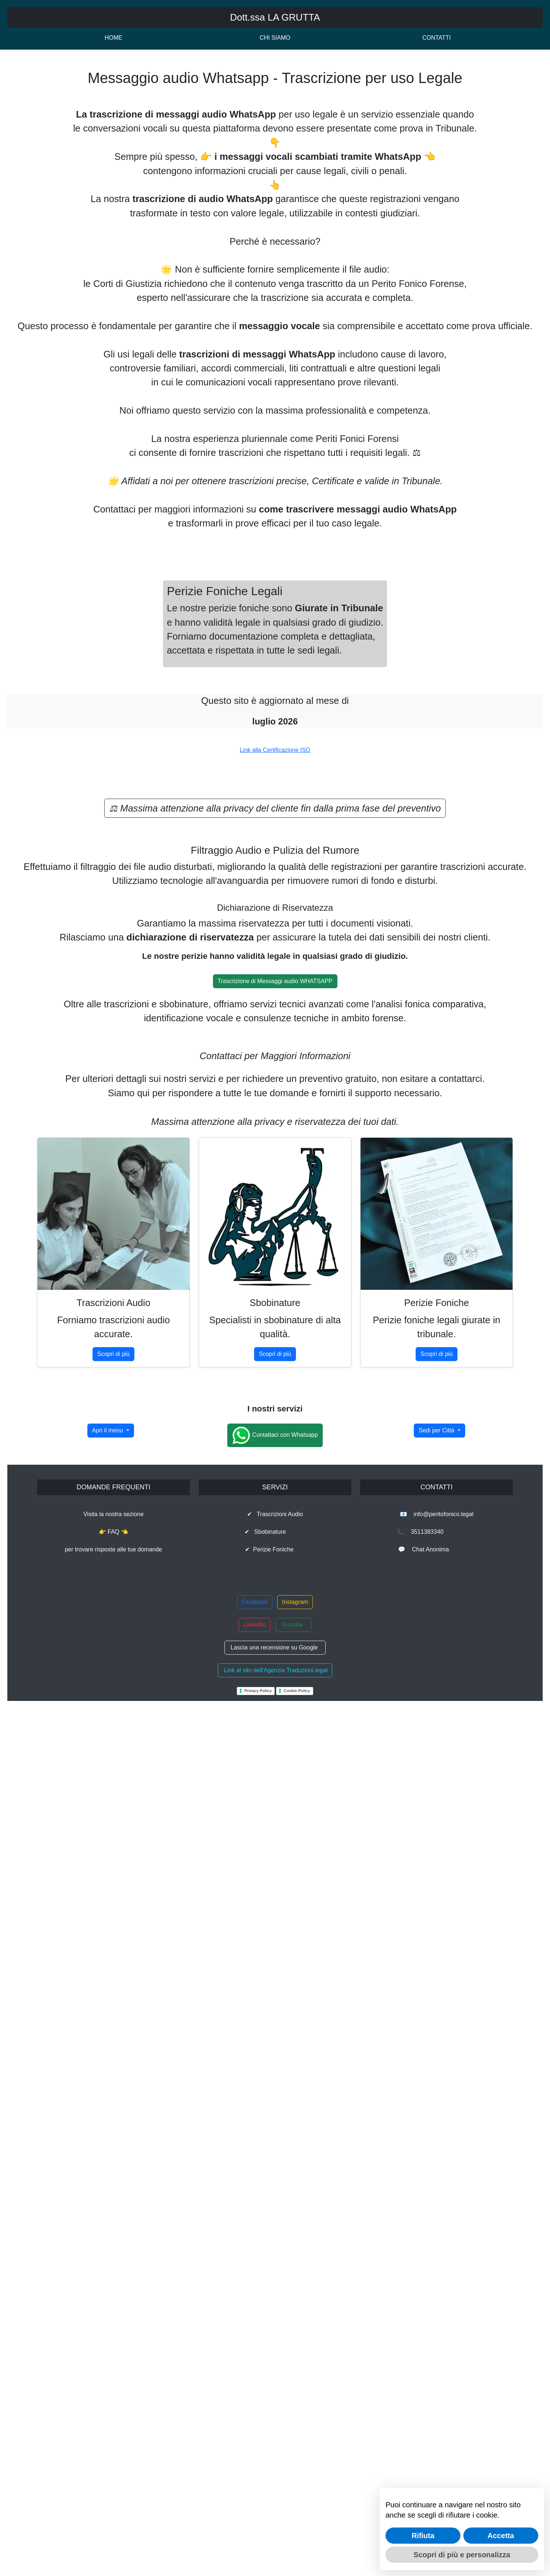 The width and height of the screenshot is (550, 2576). I want to click on LinkedIn, so click(254, 2483).